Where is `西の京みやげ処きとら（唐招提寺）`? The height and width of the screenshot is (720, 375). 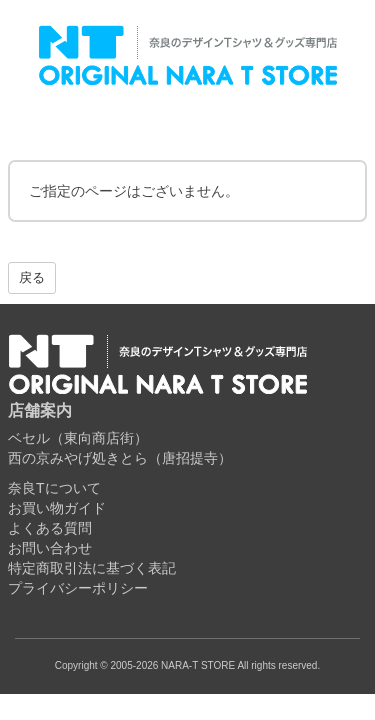 西の京みやげ処きとら（唐招提寺） is located at coordinates (120, 458).